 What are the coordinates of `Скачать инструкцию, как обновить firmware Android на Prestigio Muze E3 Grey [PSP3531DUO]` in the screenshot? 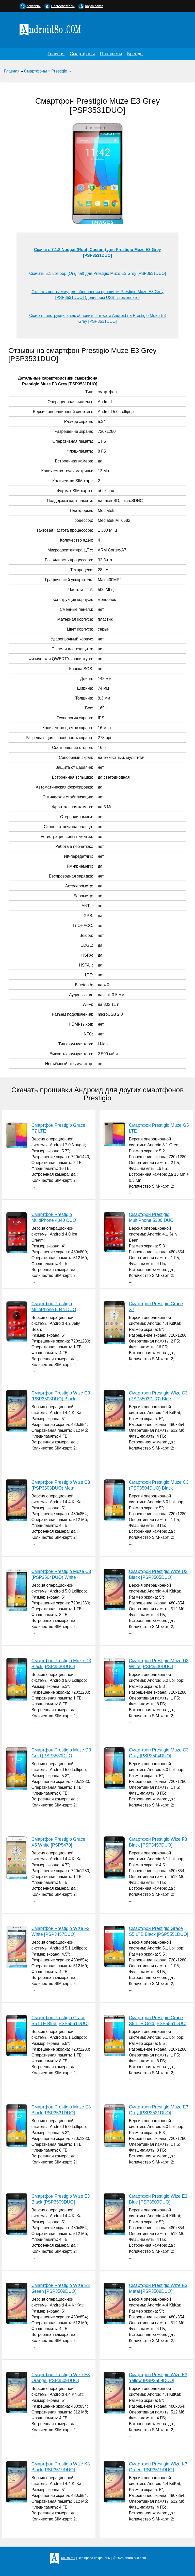 It's located at (97, 318).